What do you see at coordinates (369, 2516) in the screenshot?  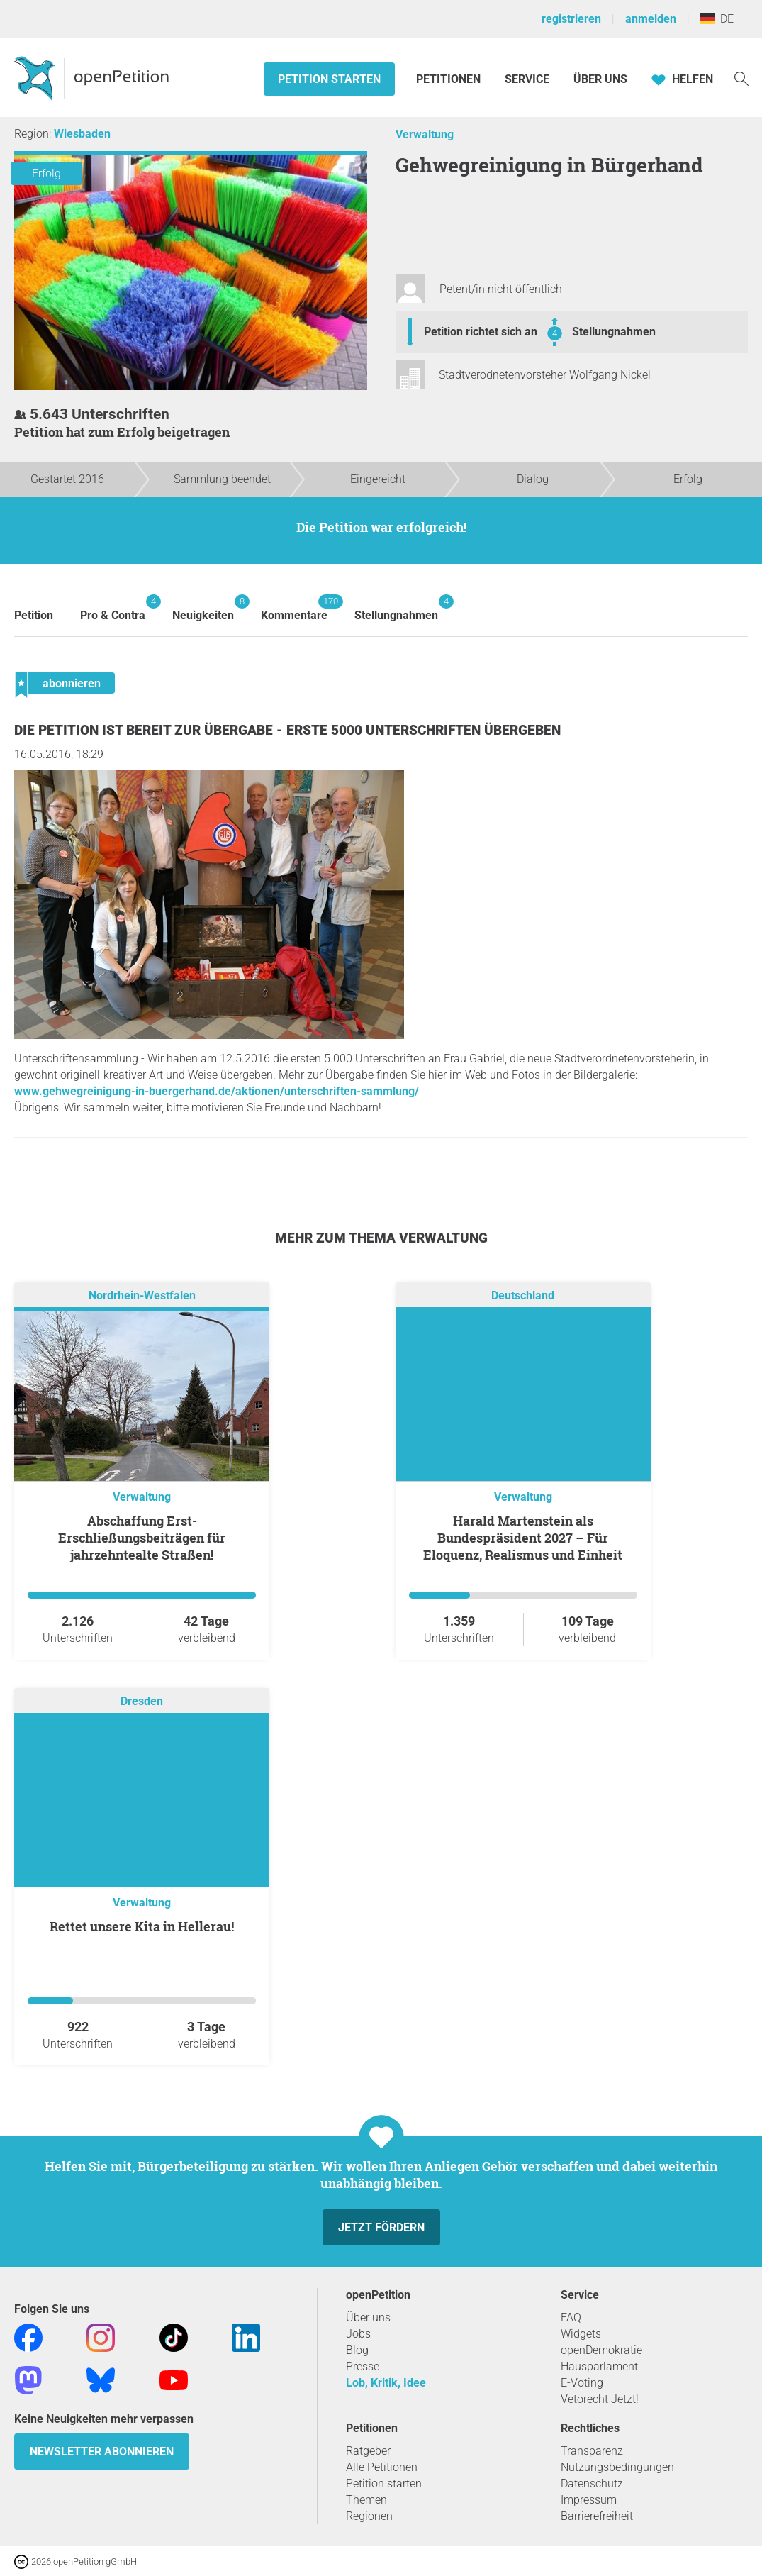 I see `Regionen` at bounding box center [369, 2516].